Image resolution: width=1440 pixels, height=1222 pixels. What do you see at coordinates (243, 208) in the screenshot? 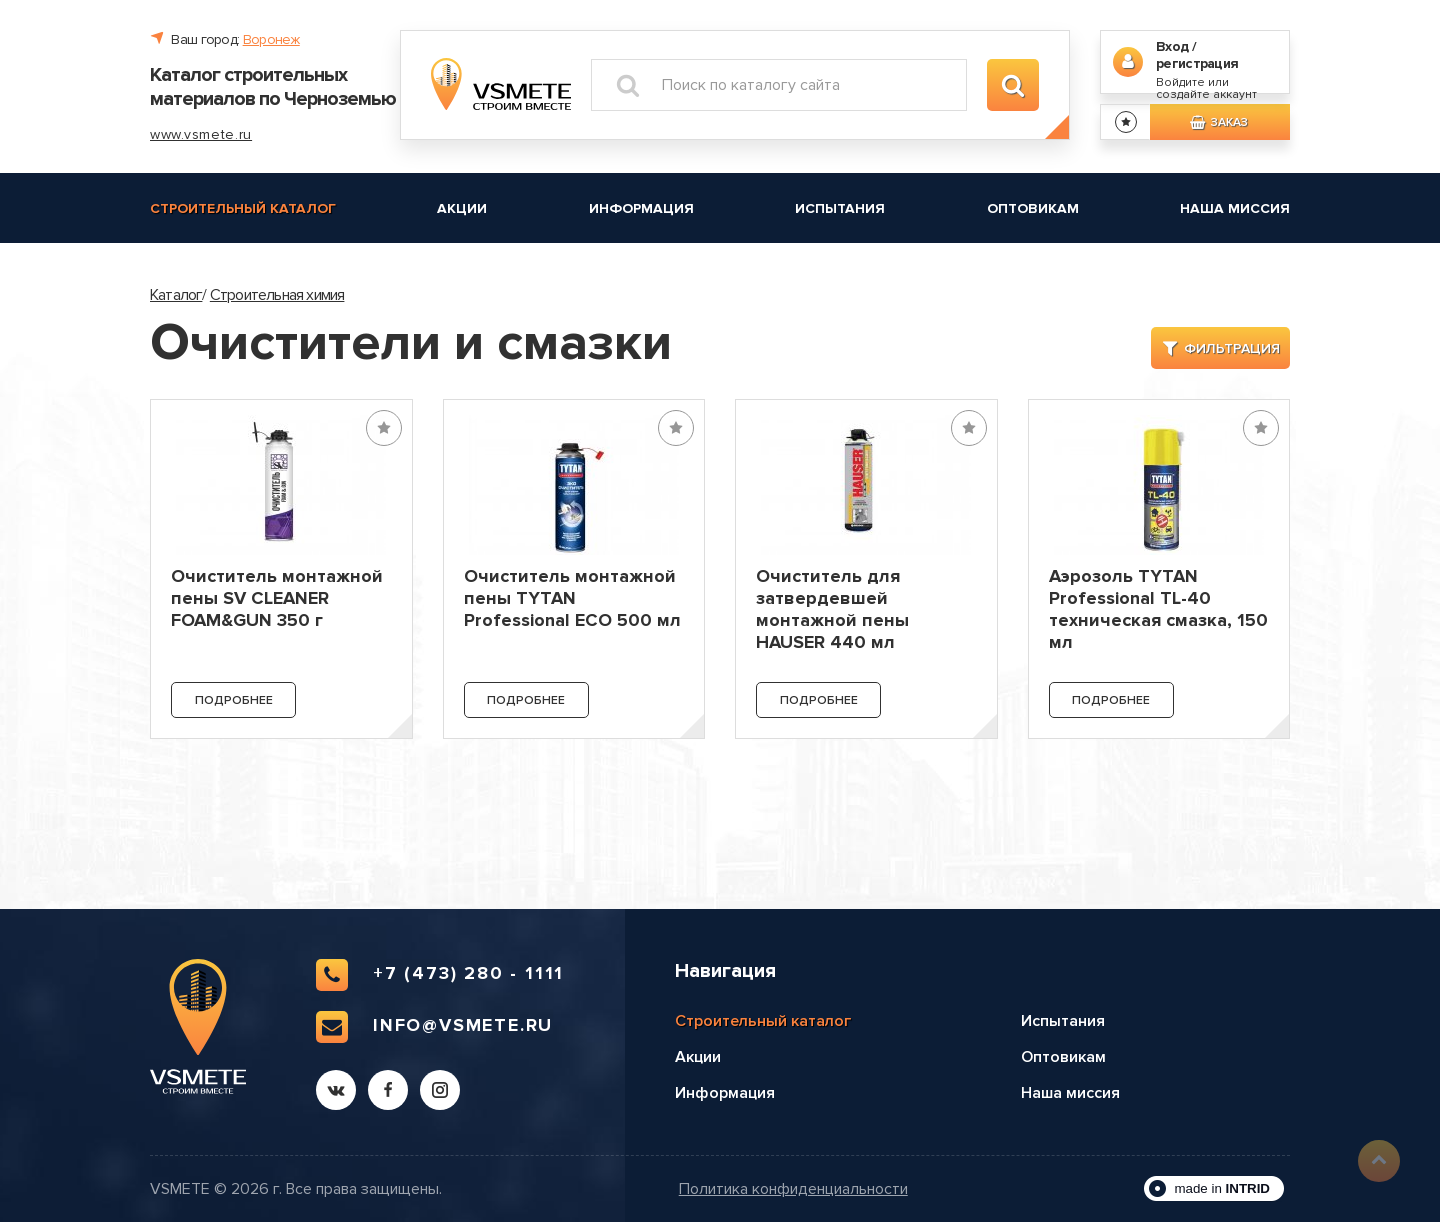
I see `Строительный каталог` at bounding box center [243, 208].